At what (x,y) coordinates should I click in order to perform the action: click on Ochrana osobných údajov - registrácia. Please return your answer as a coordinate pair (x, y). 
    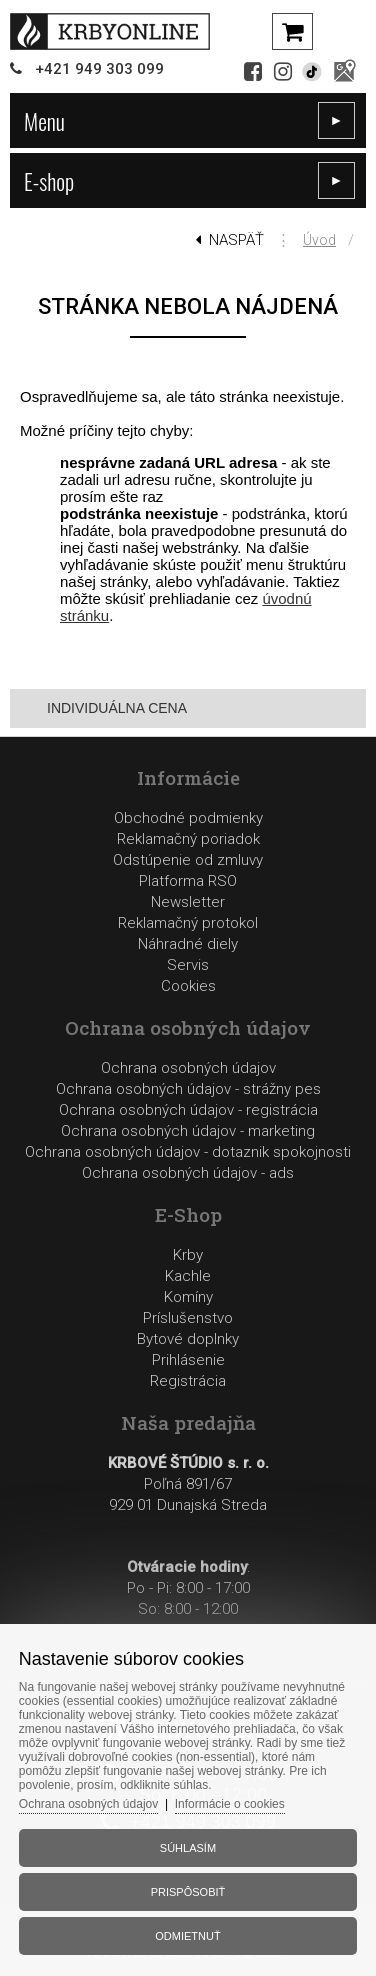
    Looking at the image, I should click on (188, 1110).